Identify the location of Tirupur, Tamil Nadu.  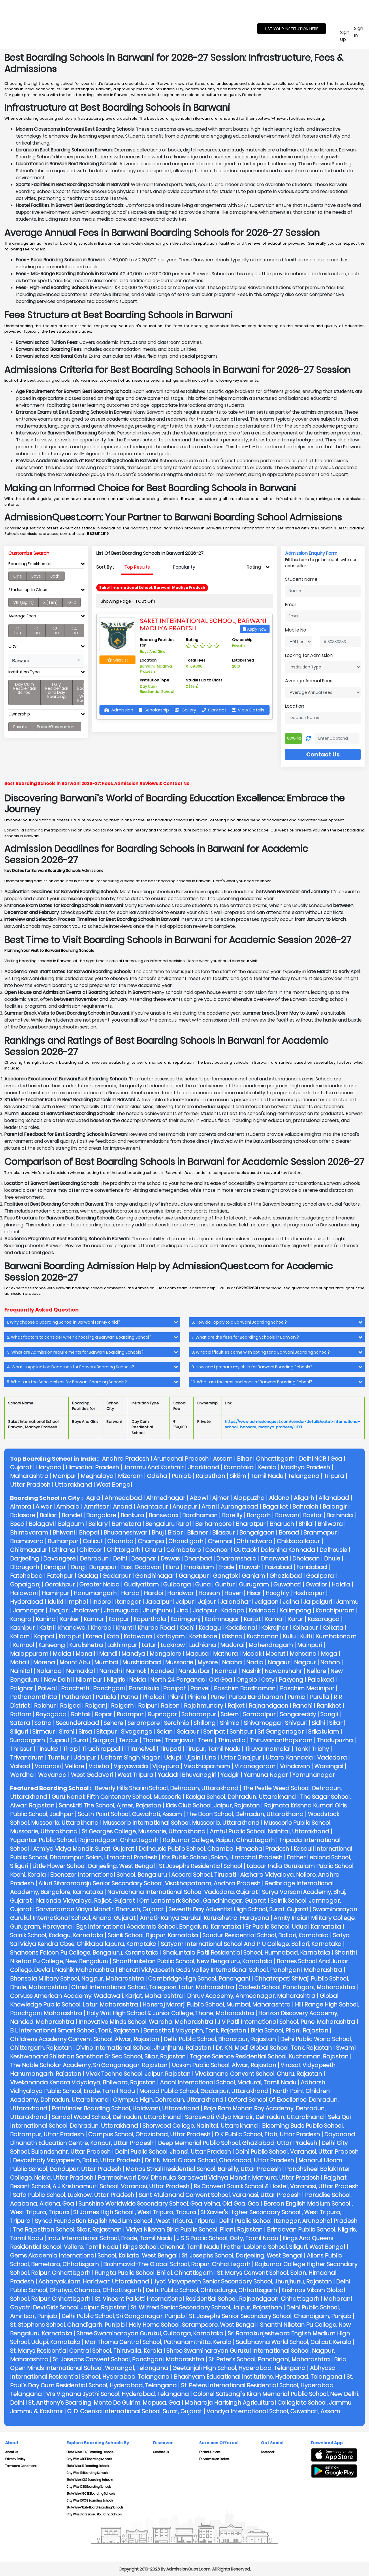
(212, 1749).